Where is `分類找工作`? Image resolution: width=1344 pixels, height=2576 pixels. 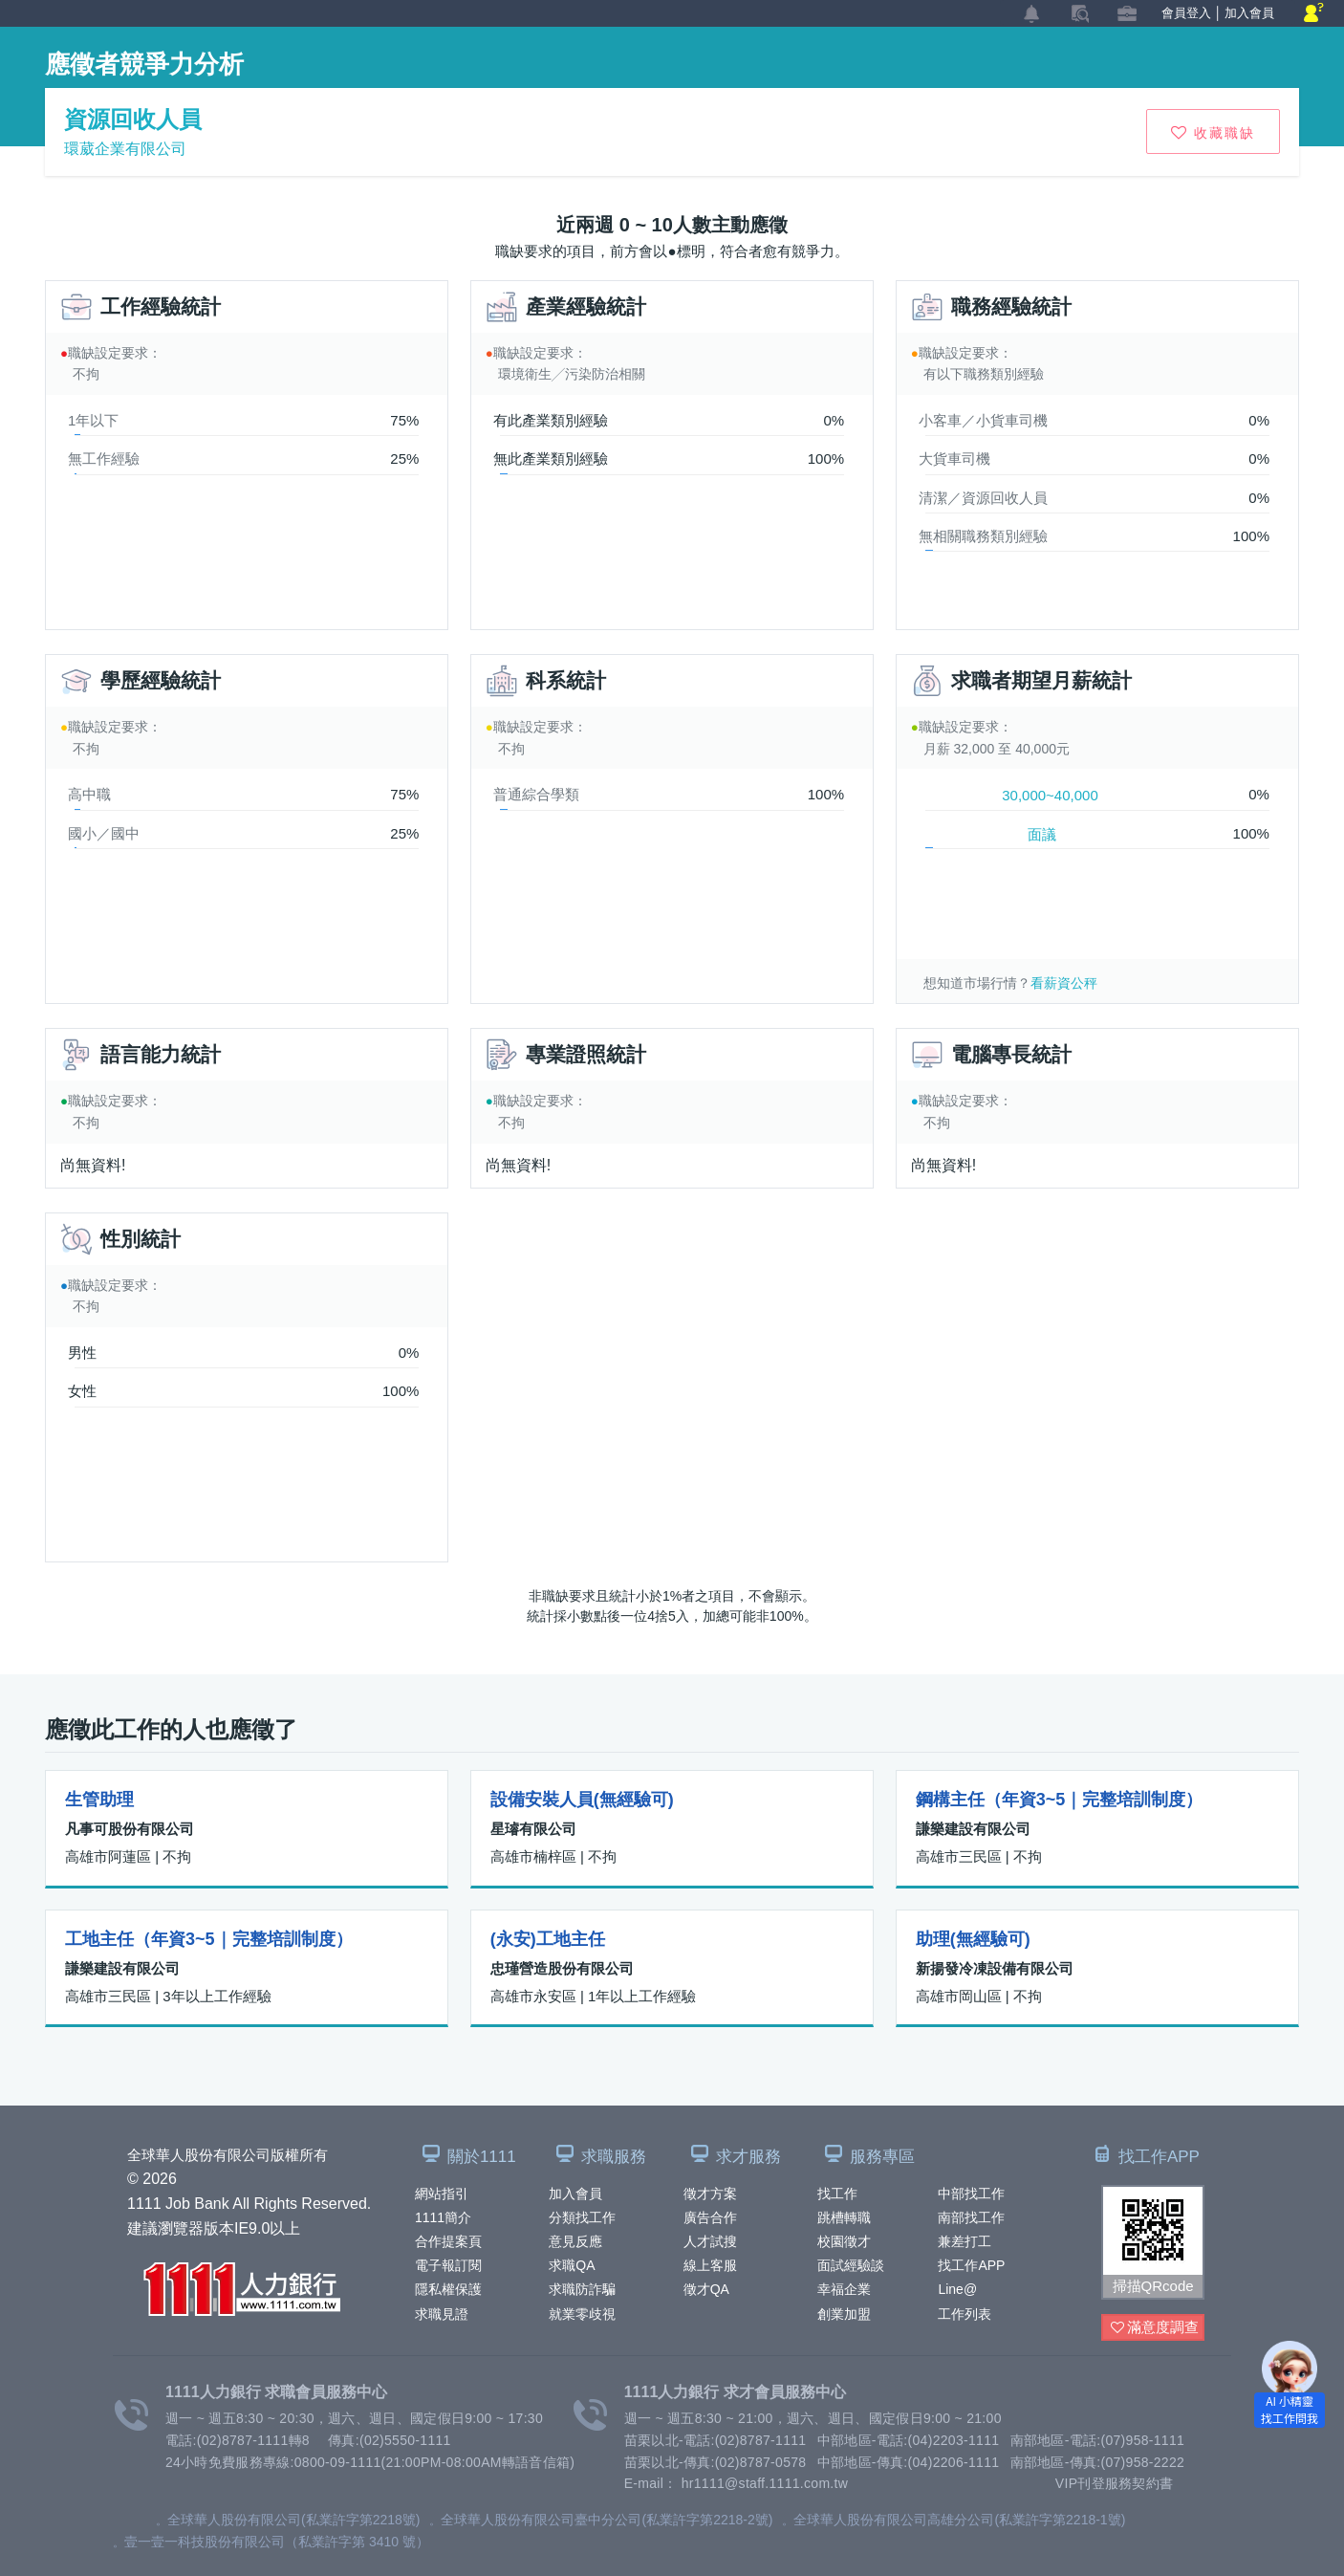
分類找工作 is located at coordinates (582, 2217).